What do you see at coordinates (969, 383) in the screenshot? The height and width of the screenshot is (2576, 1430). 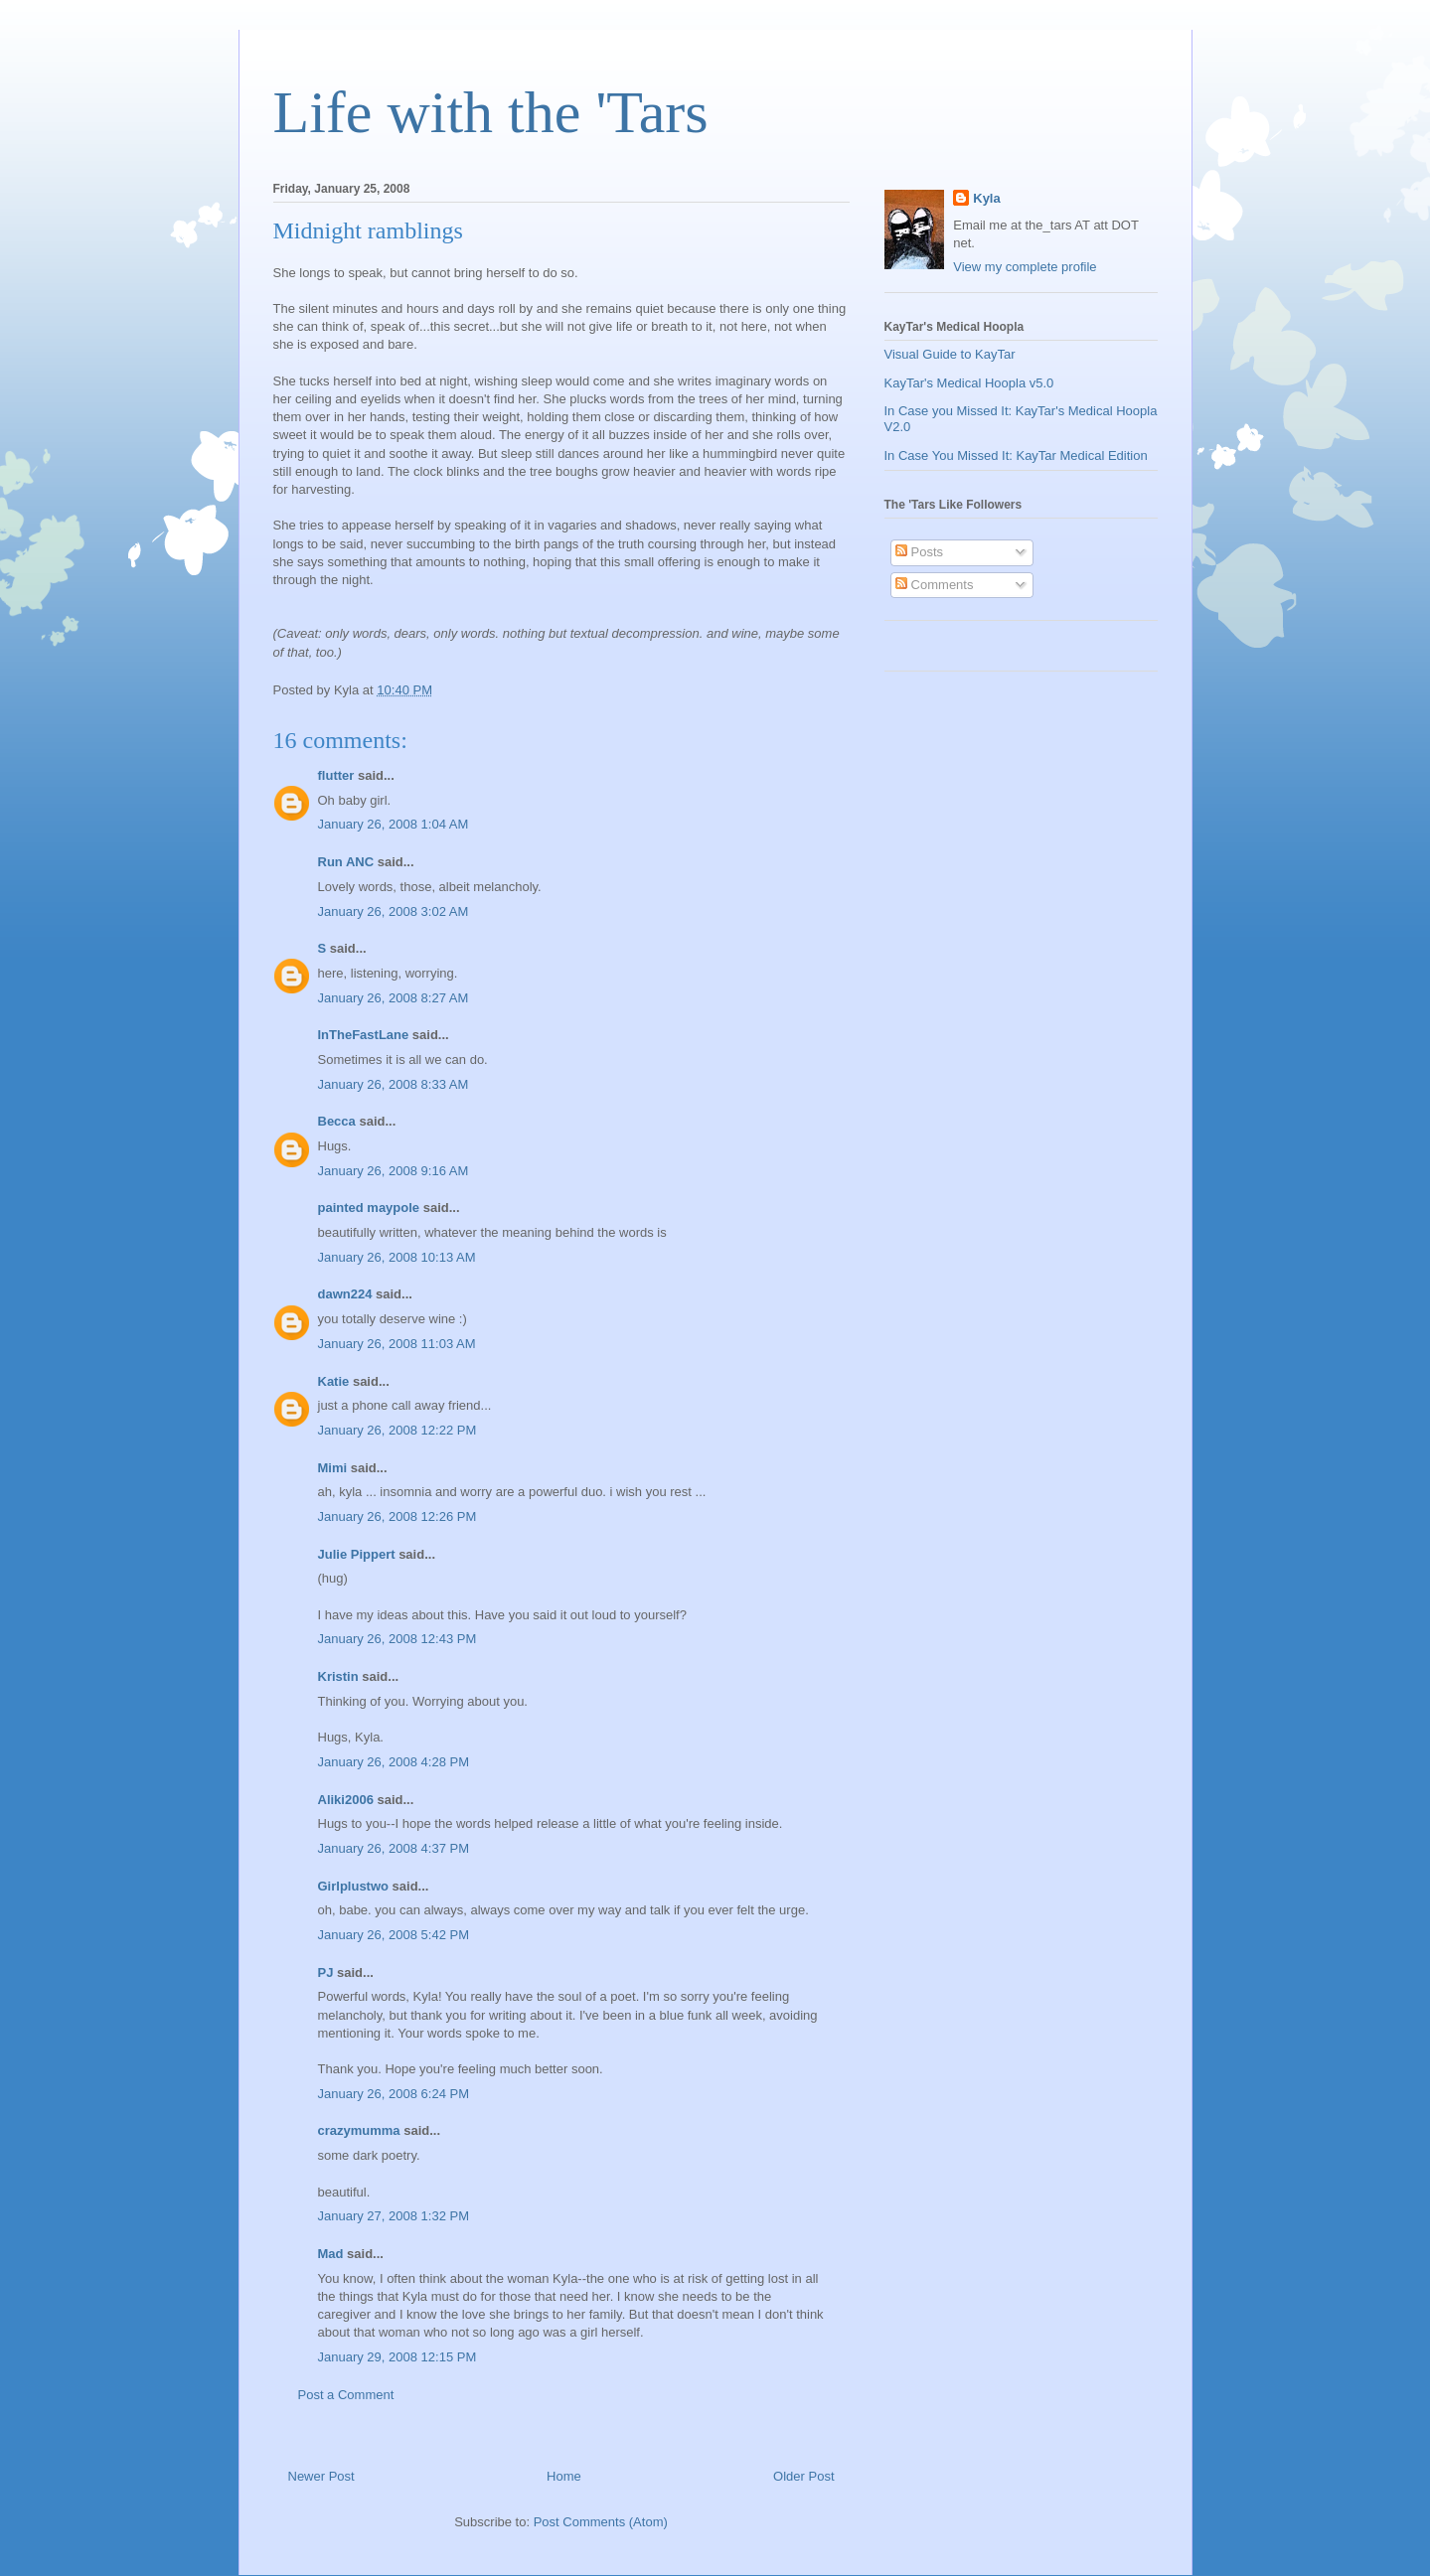 I see `KayTar's Medical Hoopla v5.0` at bounding box center [969, 383].